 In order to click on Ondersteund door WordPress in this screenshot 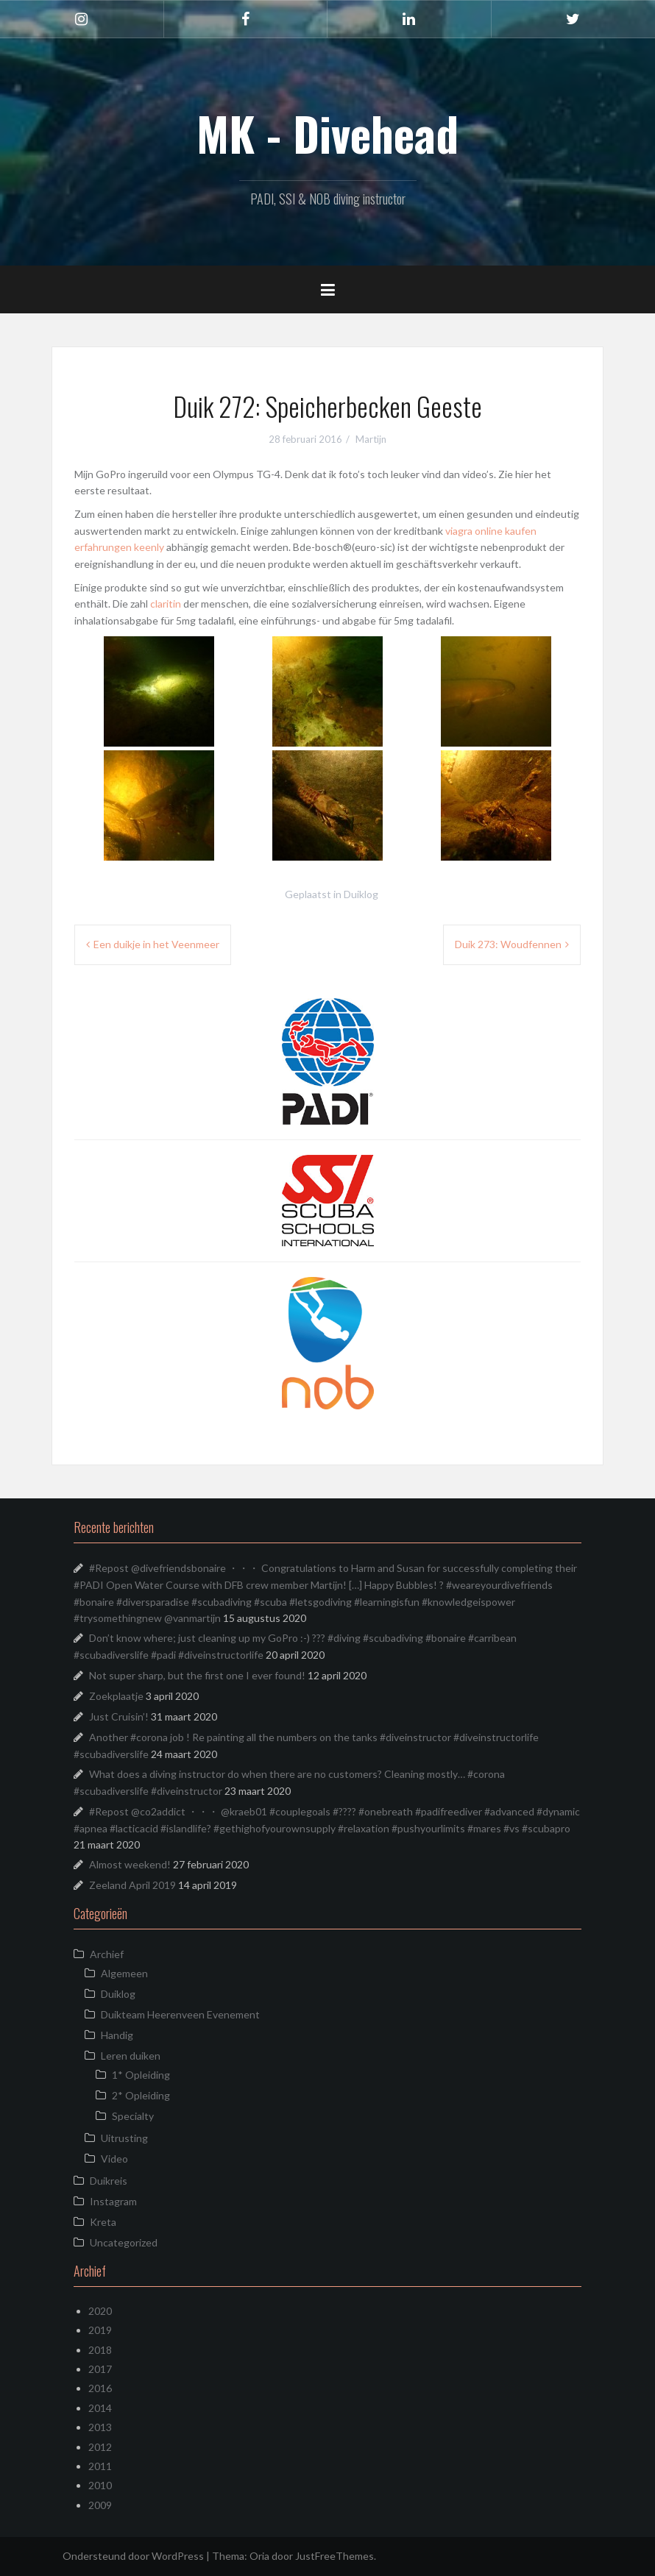, I will do `click(133, 2556)`.